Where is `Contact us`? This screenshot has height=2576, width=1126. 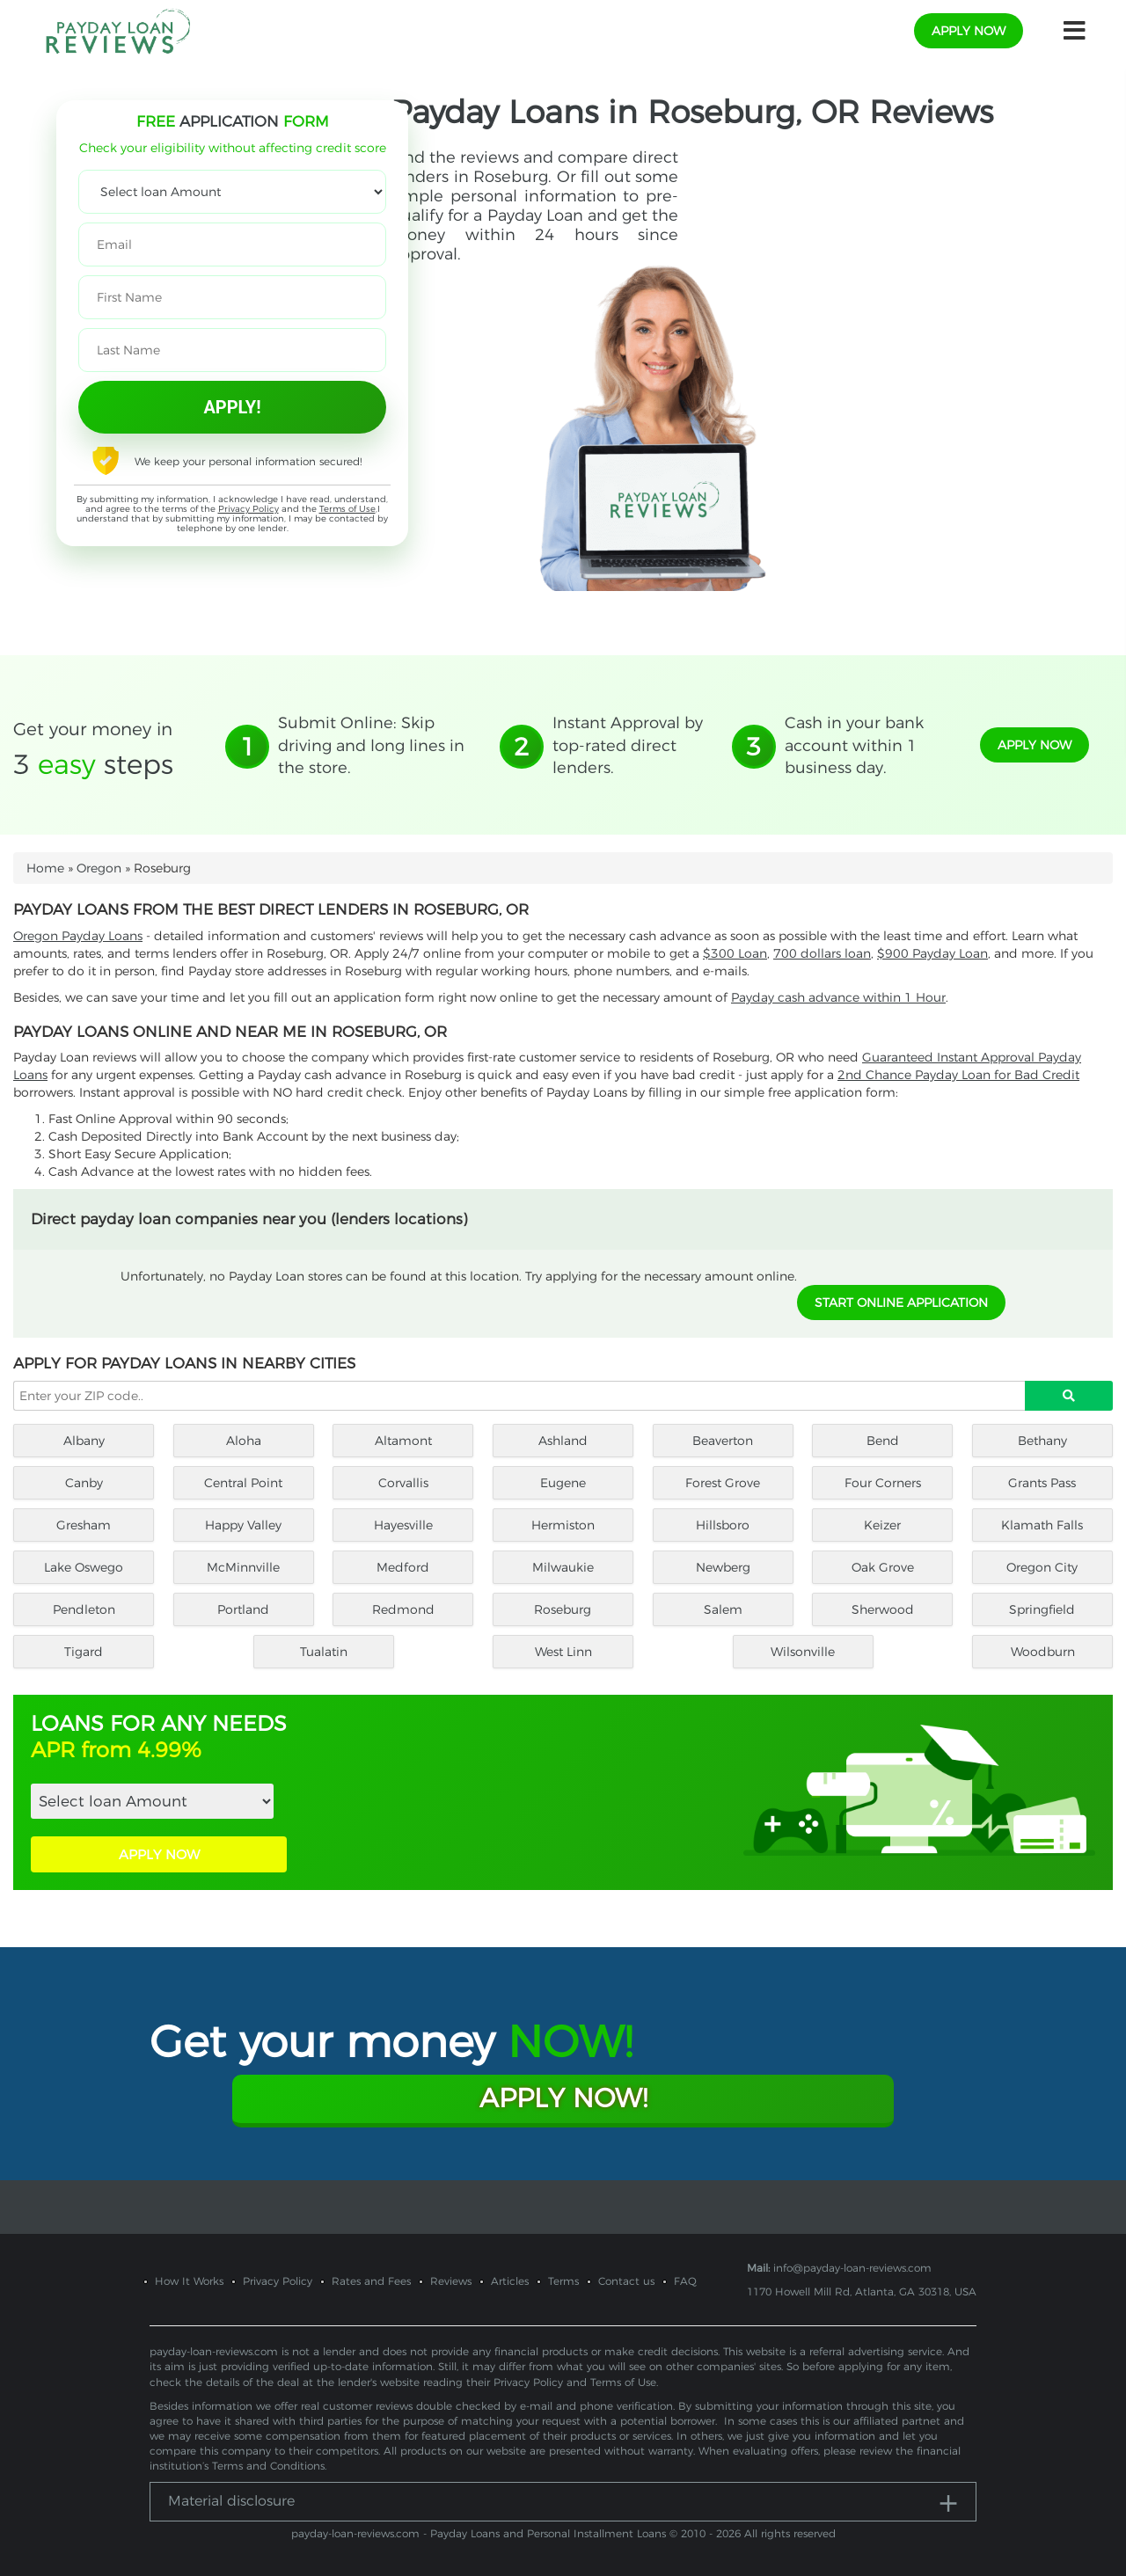 Contact us is located at coordinates (626, 2281).